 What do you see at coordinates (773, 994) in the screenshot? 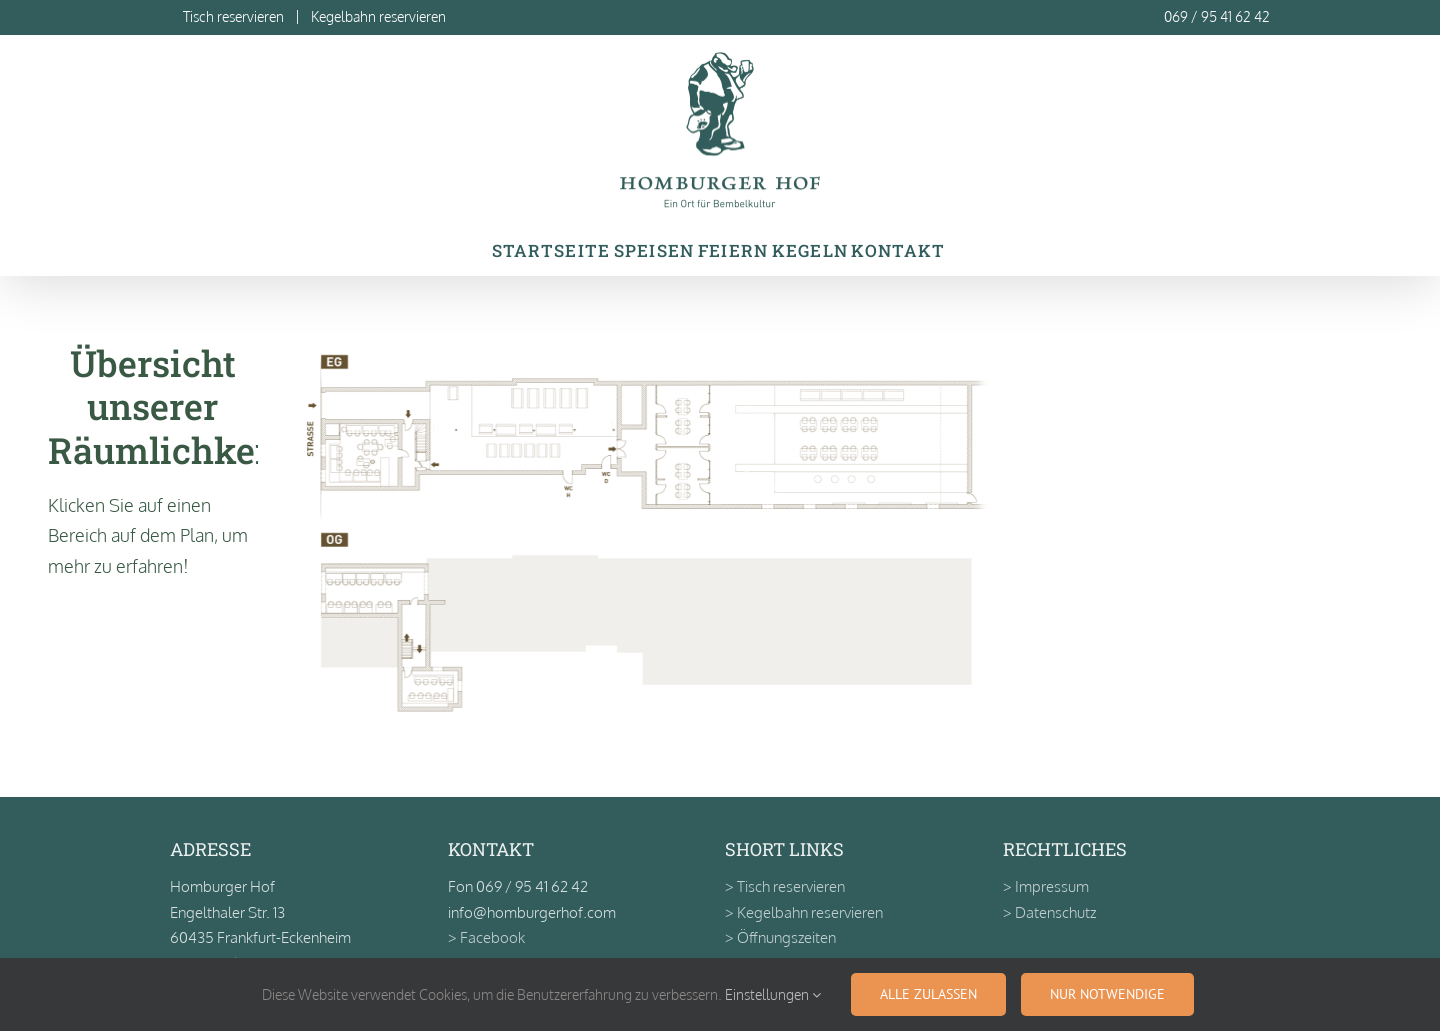
I see `Einstellungen` at bounding box center [773, 994].